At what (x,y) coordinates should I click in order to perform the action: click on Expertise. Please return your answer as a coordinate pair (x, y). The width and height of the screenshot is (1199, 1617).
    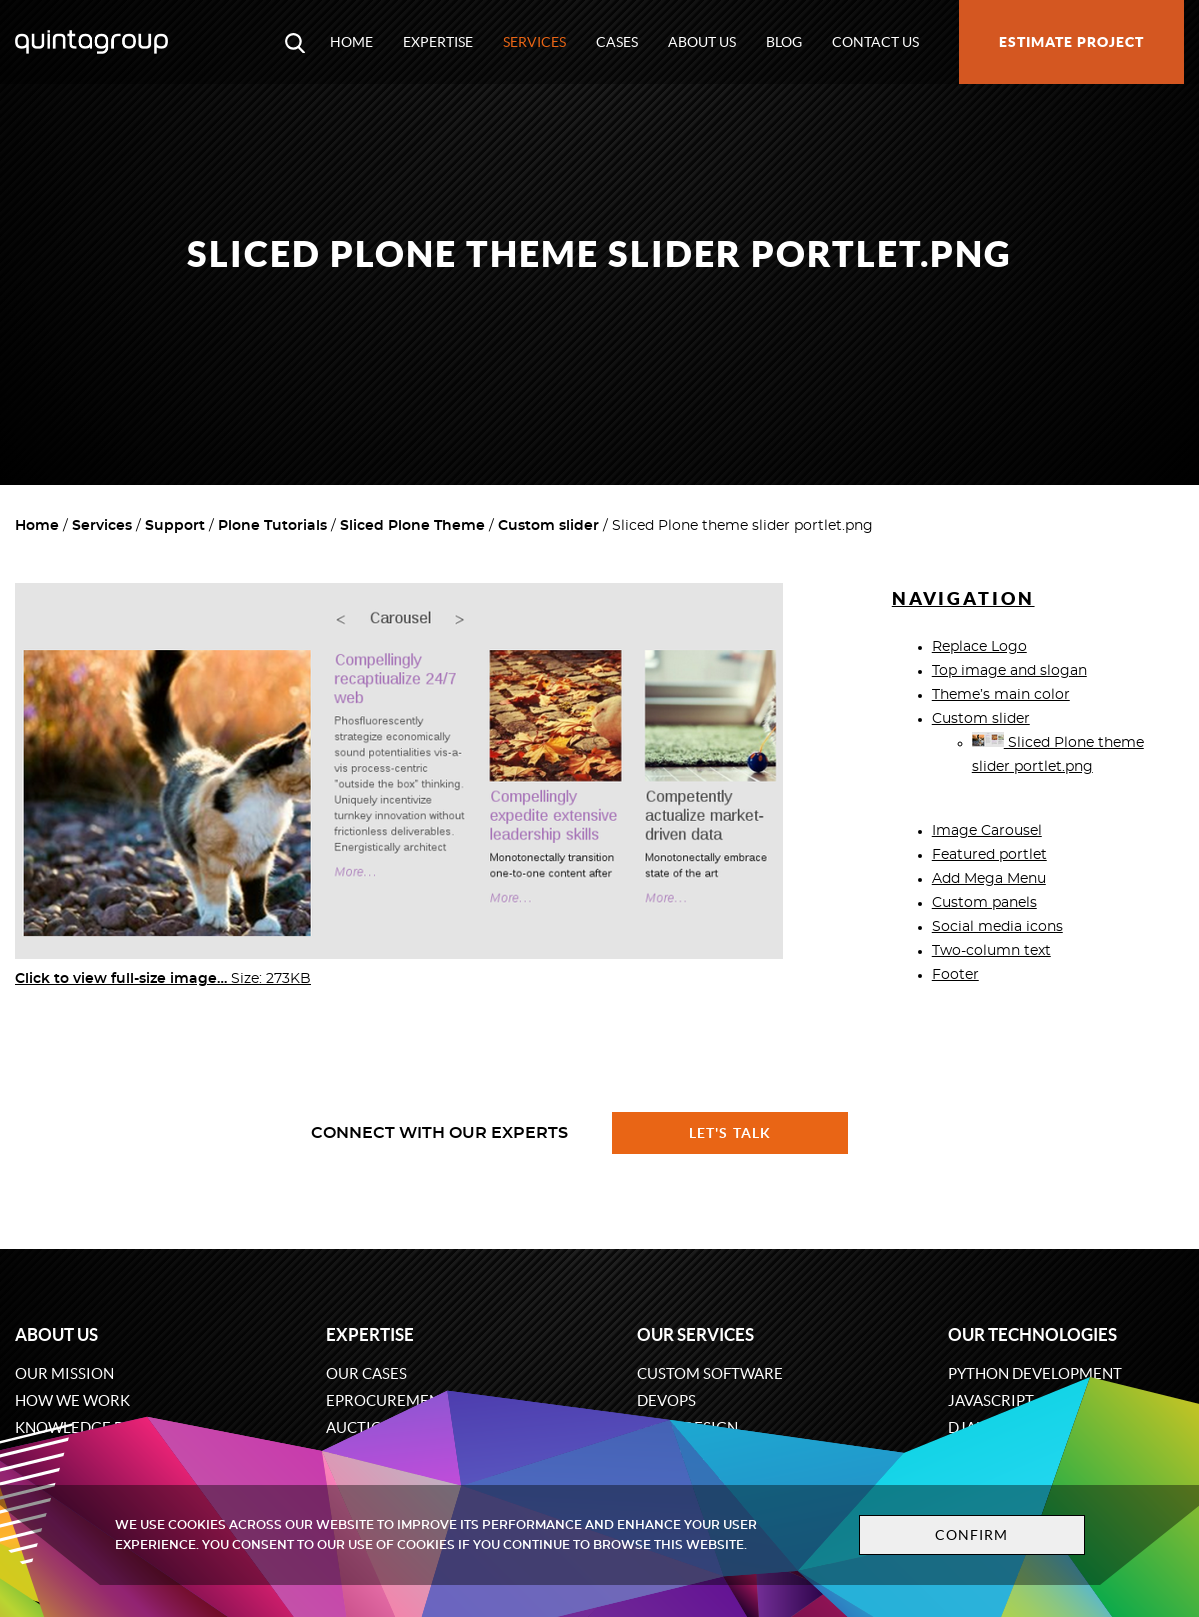
    Looking at the image, I should click on (438, 42).